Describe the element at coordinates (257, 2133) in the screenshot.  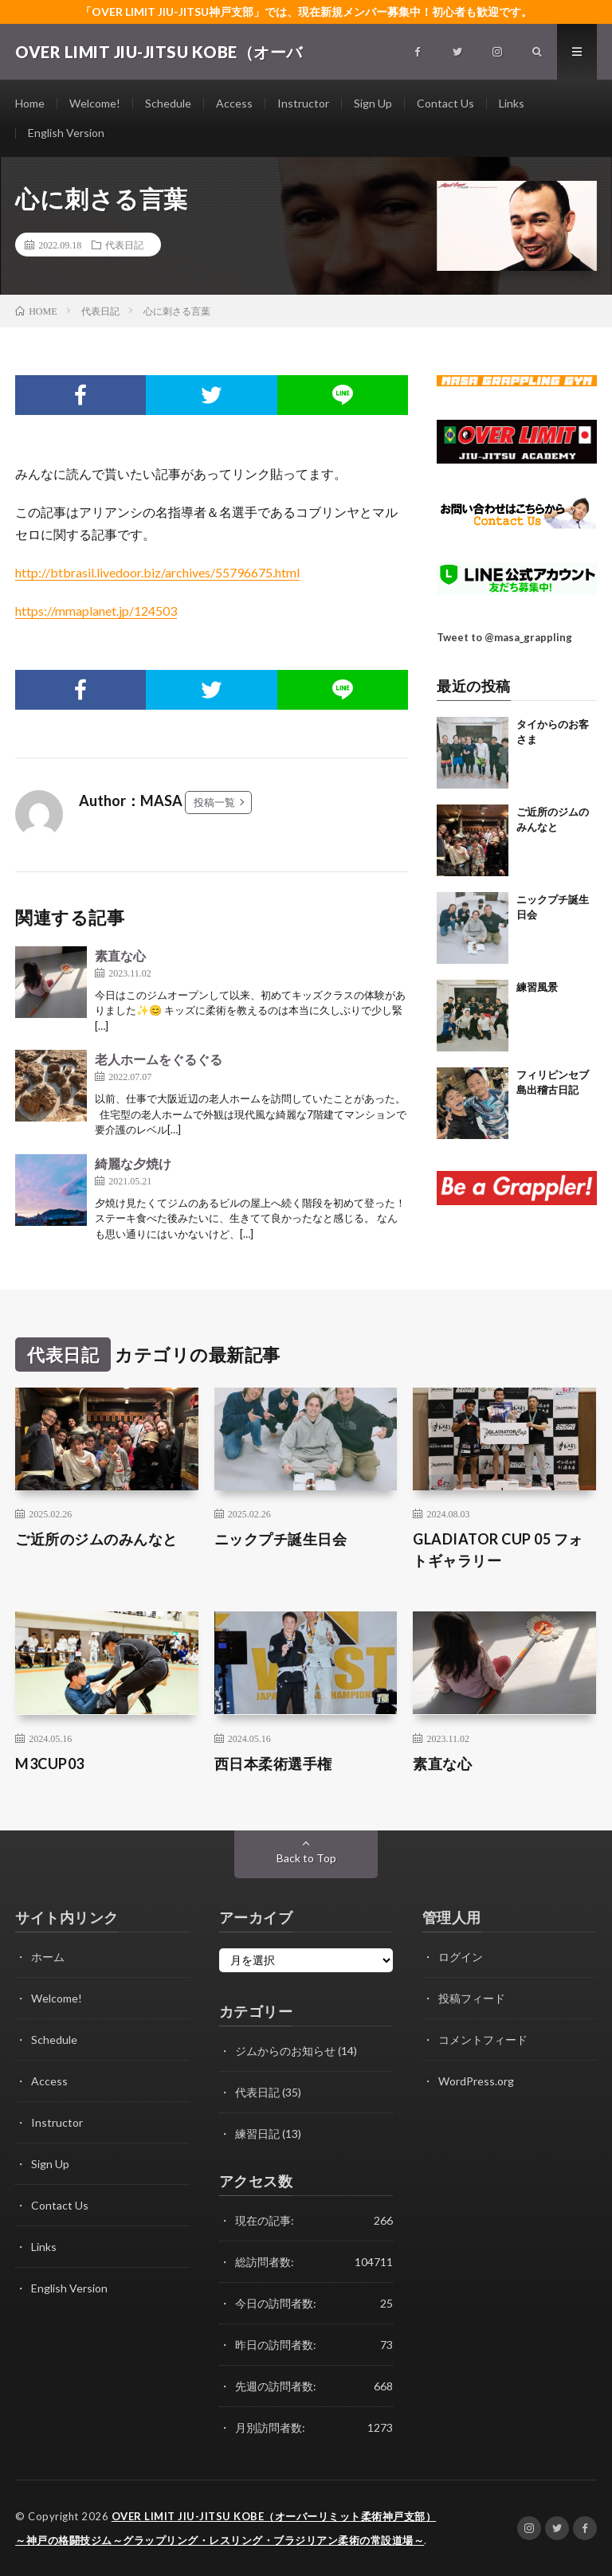
I see `練習日記` at that location.